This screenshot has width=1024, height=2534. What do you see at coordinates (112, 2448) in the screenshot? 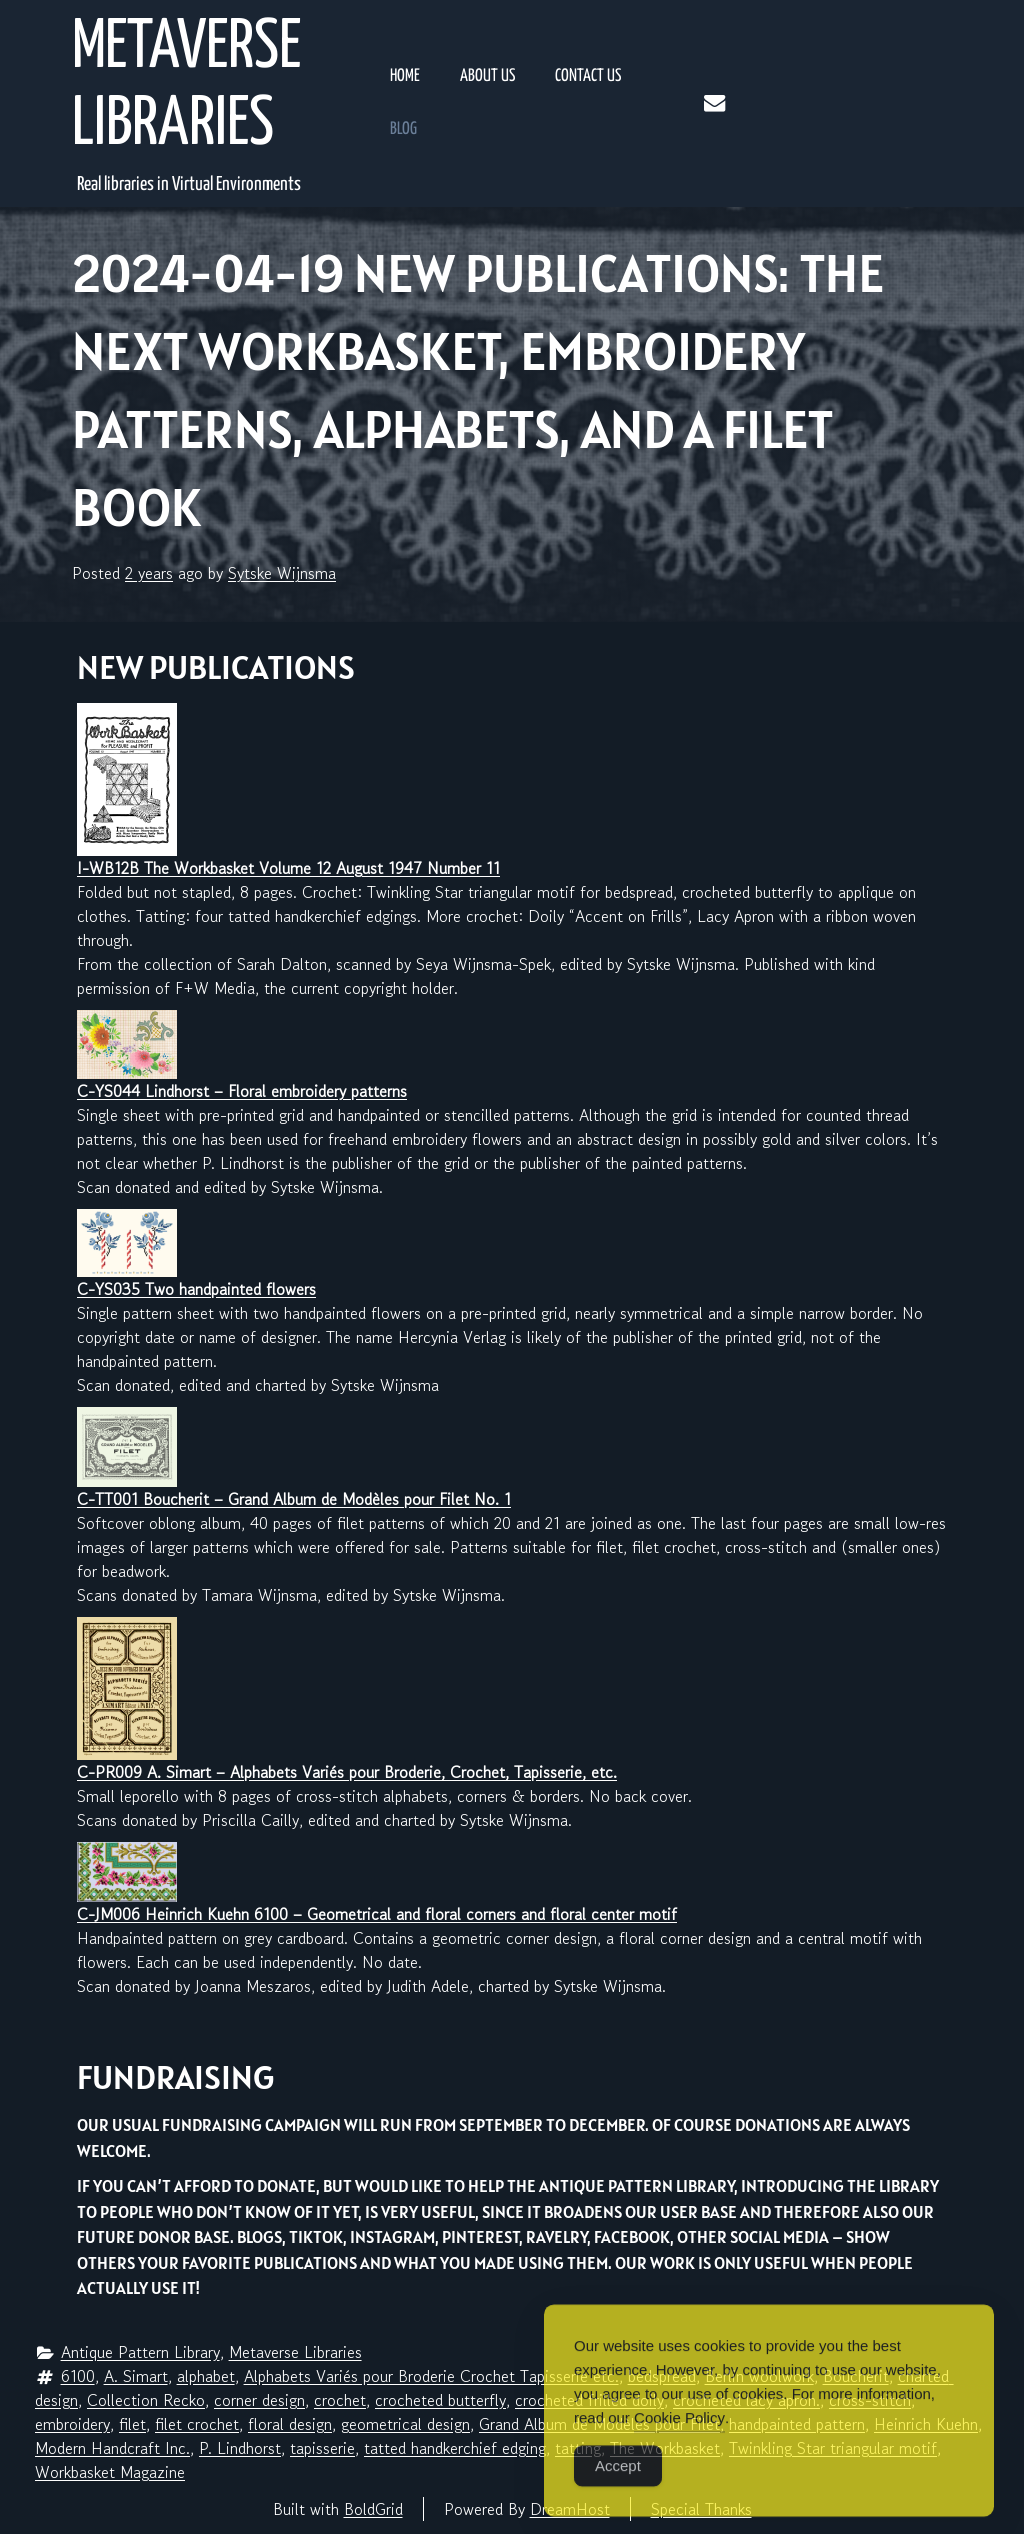
I see `Modern Handcraft Inc.` at bounding box center [112, 2448].